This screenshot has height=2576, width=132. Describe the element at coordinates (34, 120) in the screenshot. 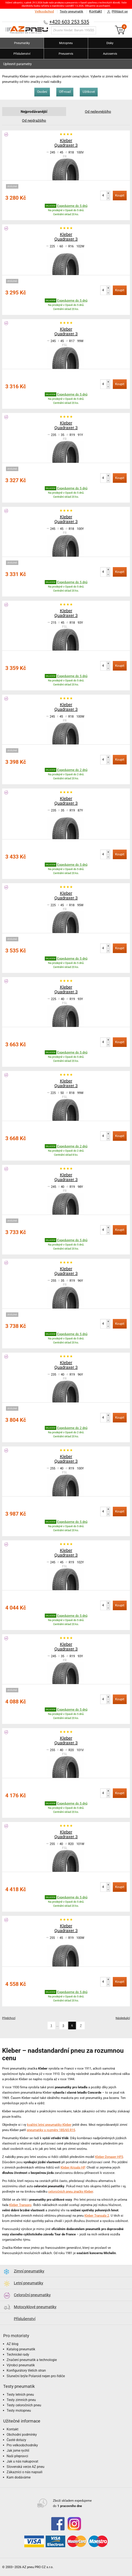

I see `Od nejdražšího` at that location.